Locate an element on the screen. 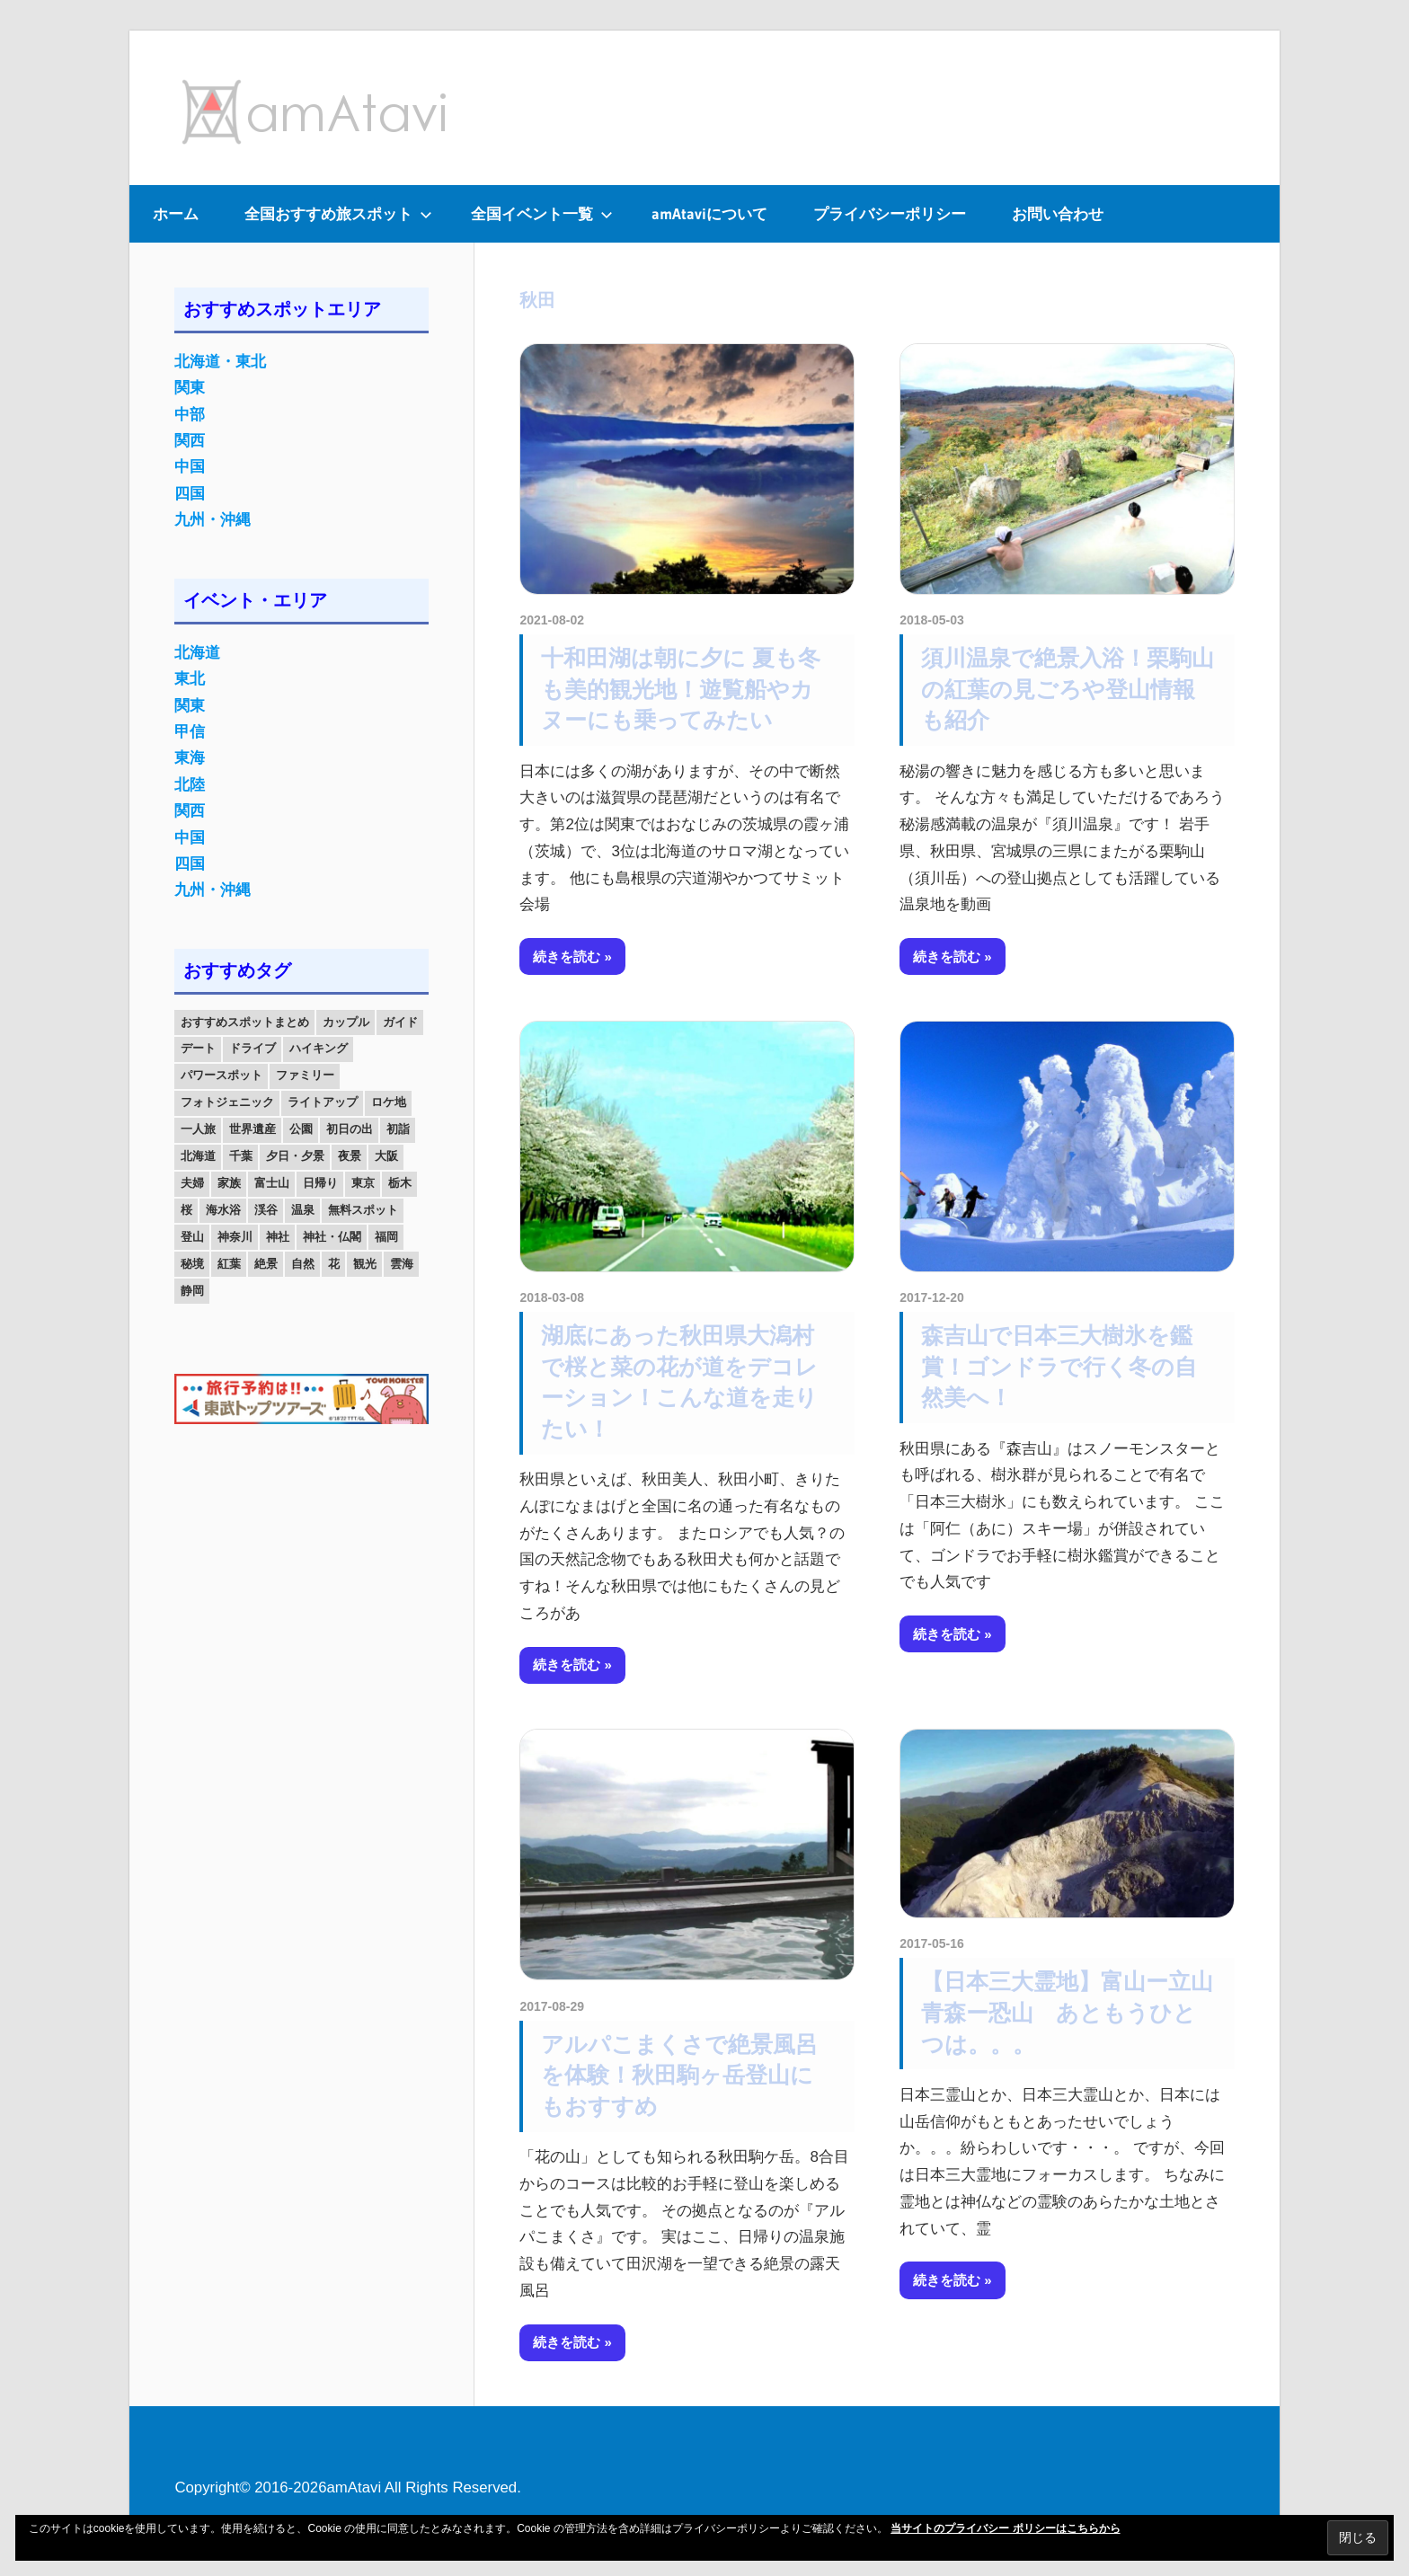  渓谷 [渓谷 (15個の項目)] is located at coordinates (266, 1210).